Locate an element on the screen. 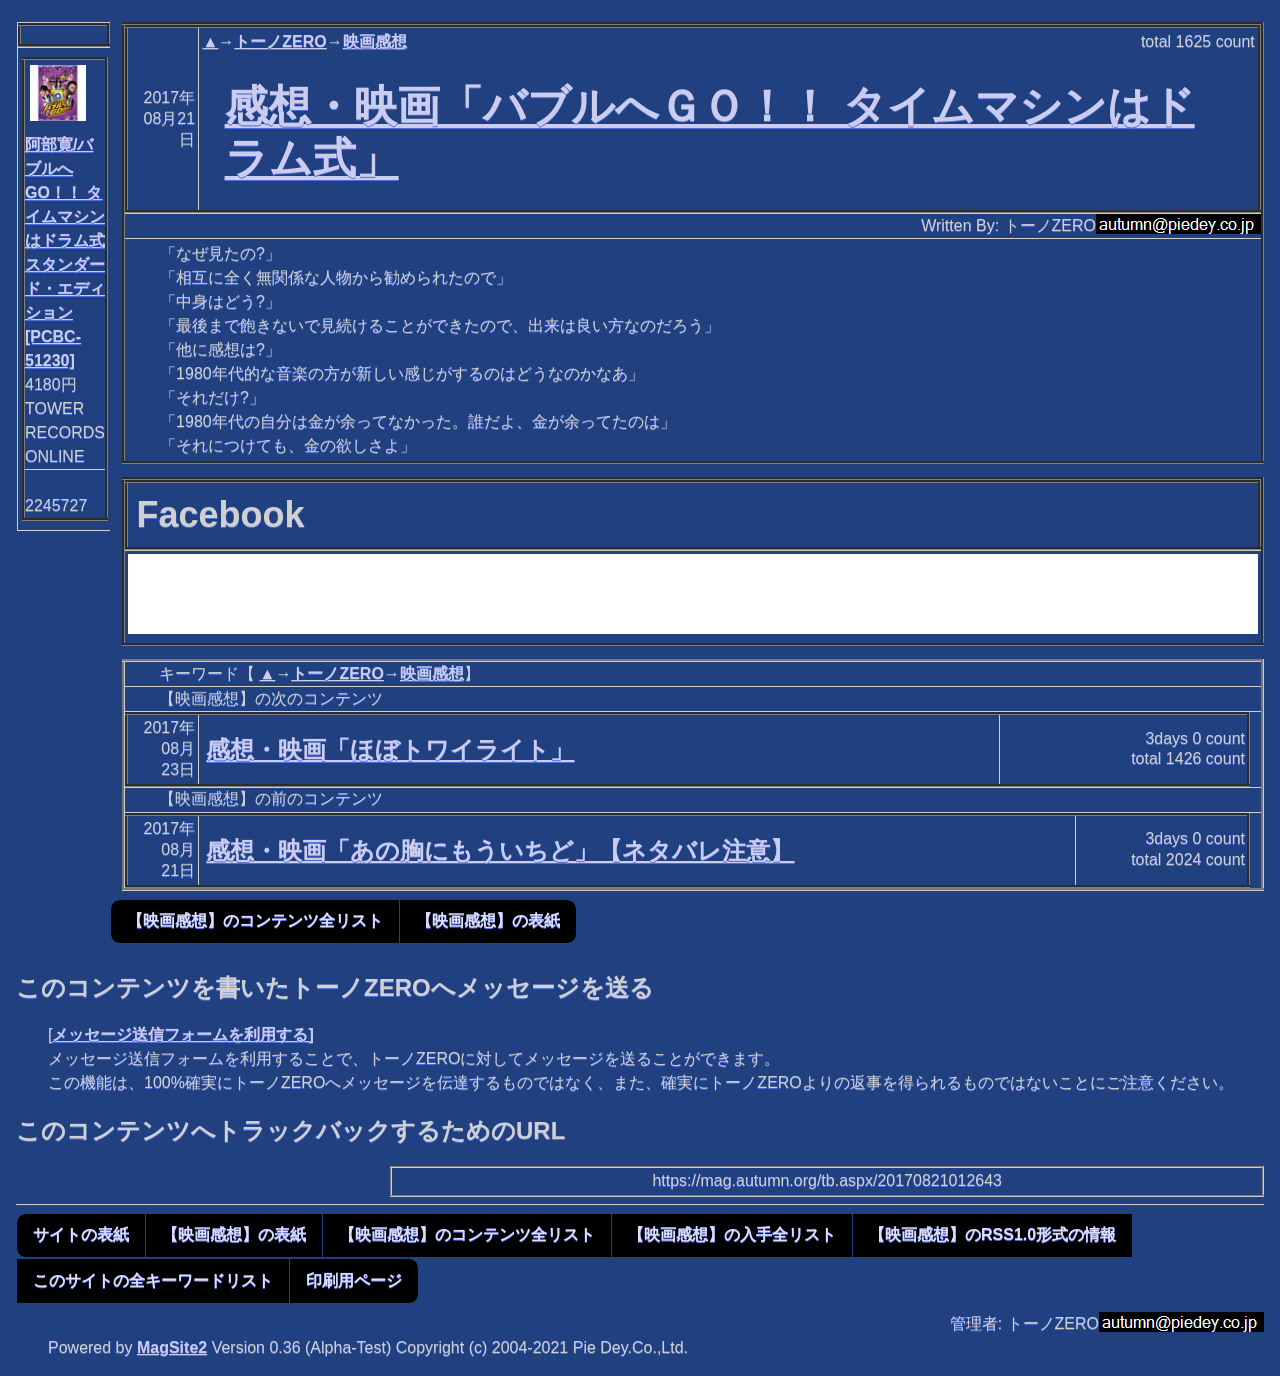 The height and width of the screenshot is (1376, 1280). メッセージ送信フォームを利用する] is located at coordinates (182, 1034).